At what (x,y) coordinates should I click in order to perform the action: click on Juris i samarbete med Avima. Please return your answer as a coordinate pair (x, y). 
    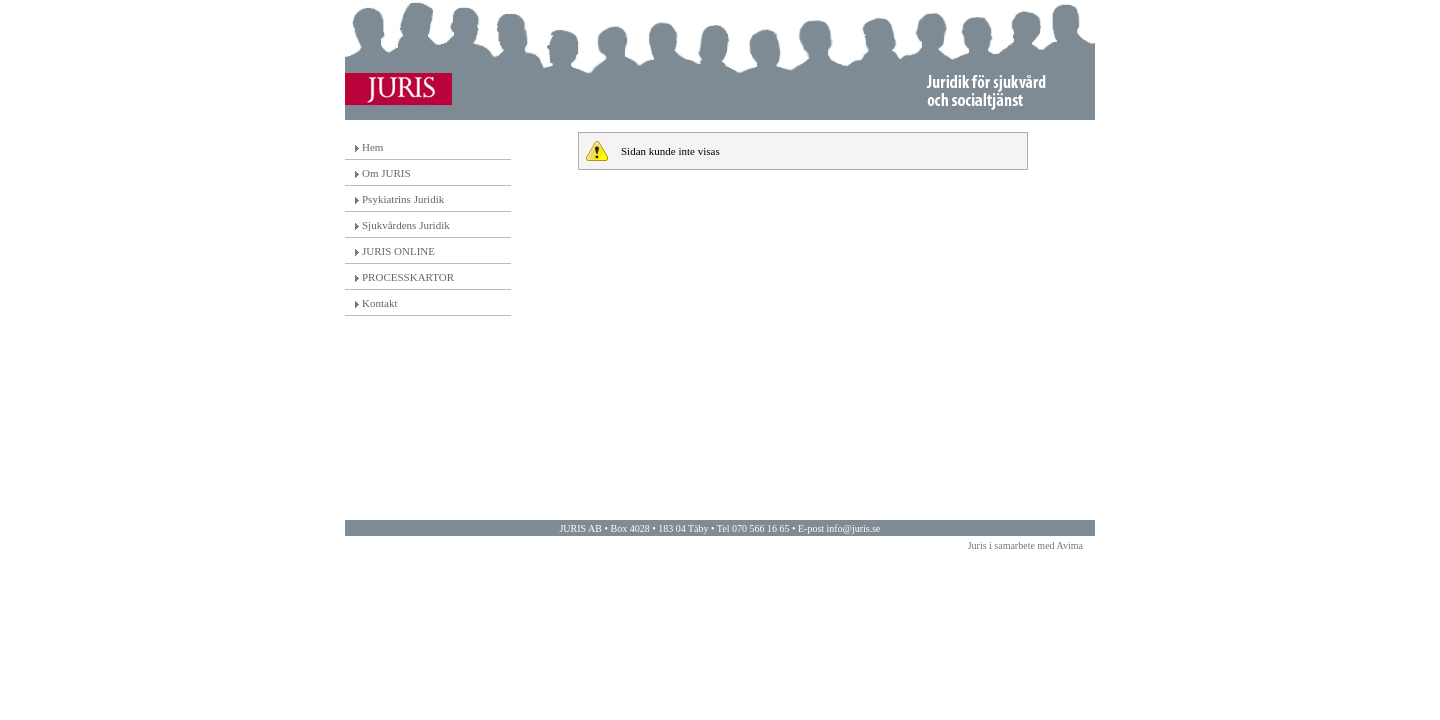
    Looking at the image, I should click on (1025, 545).